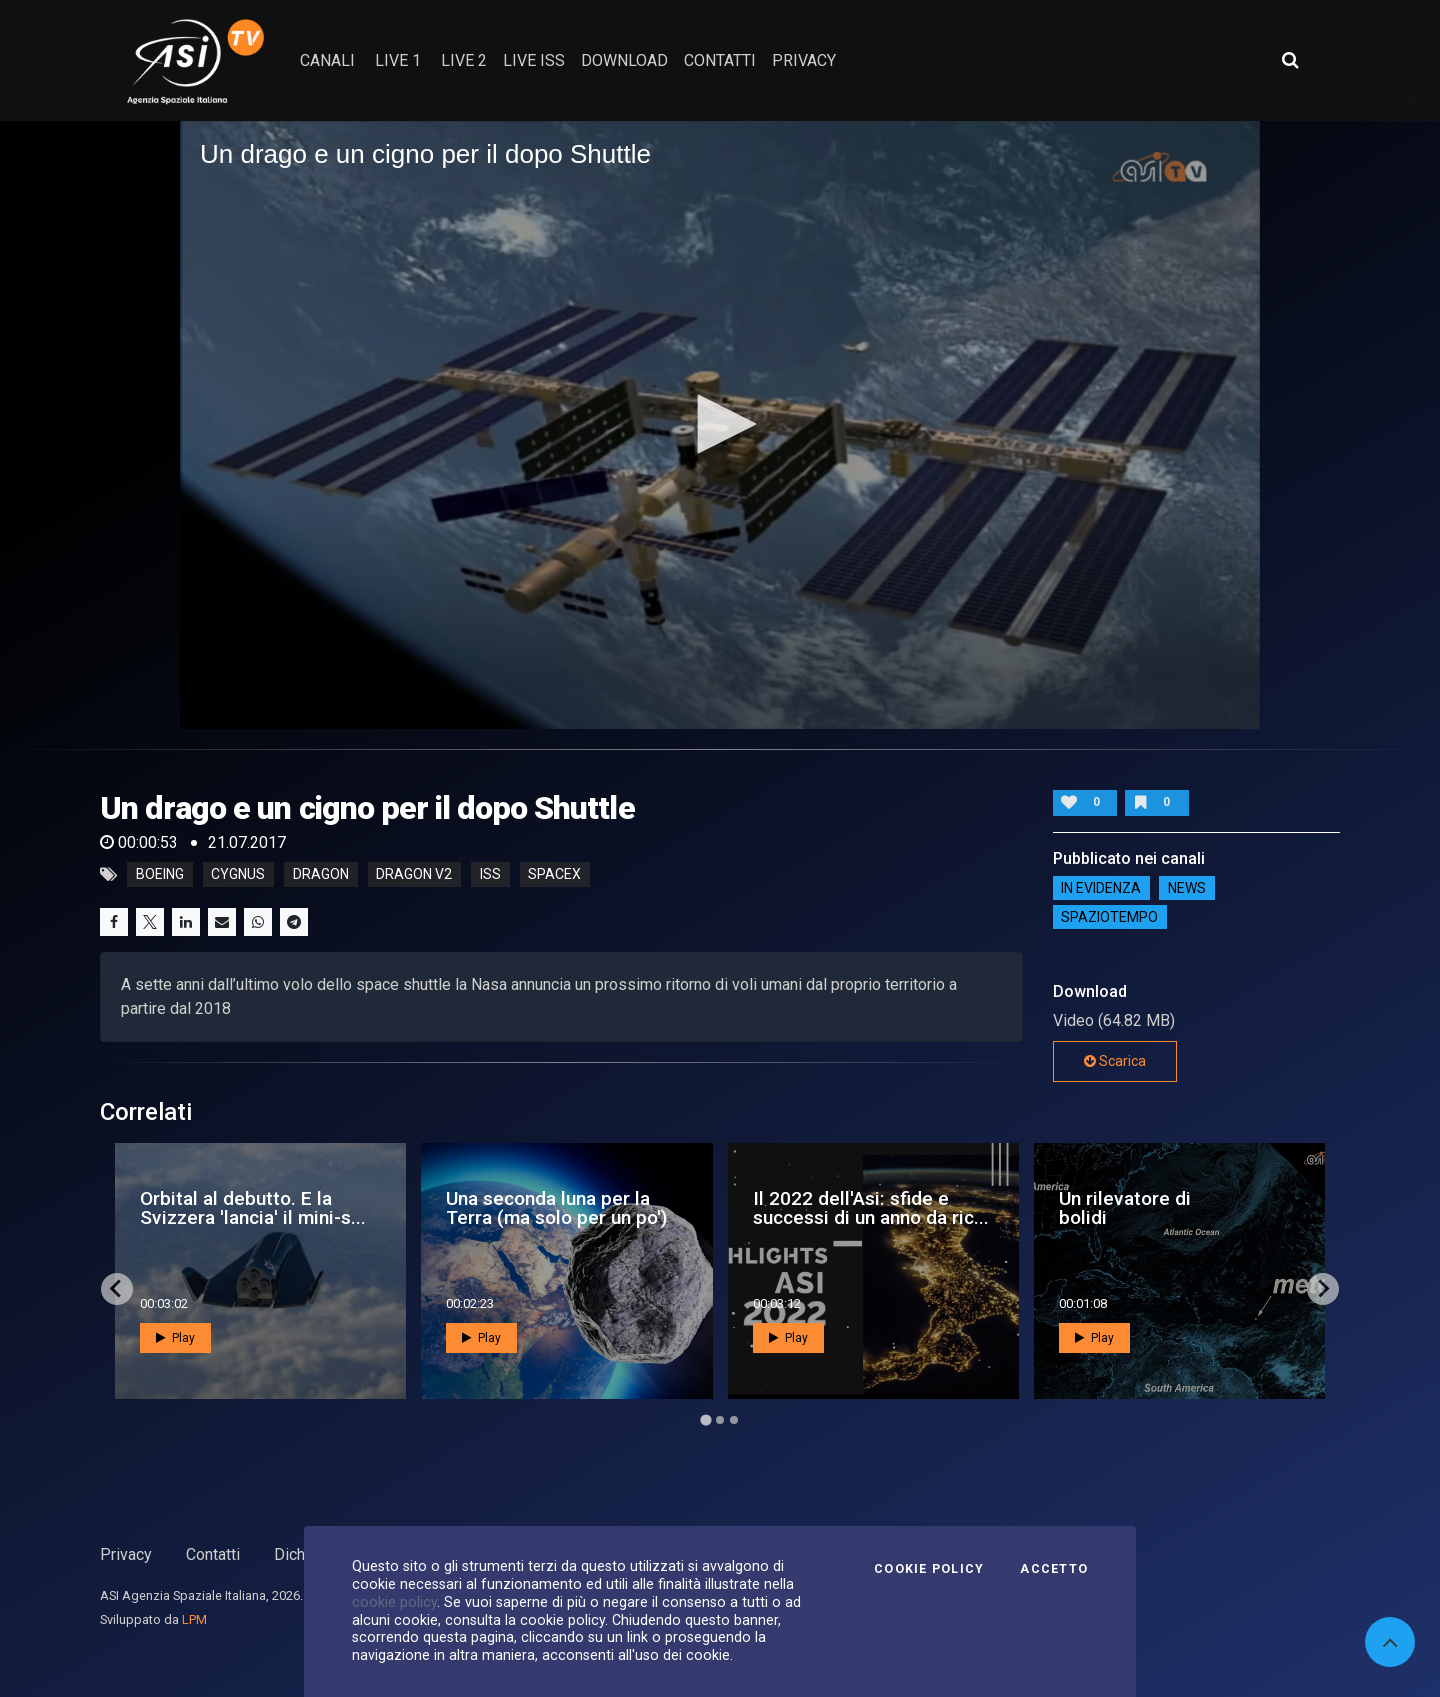  I want to click on [Go to page 1], so click(705, 1419).